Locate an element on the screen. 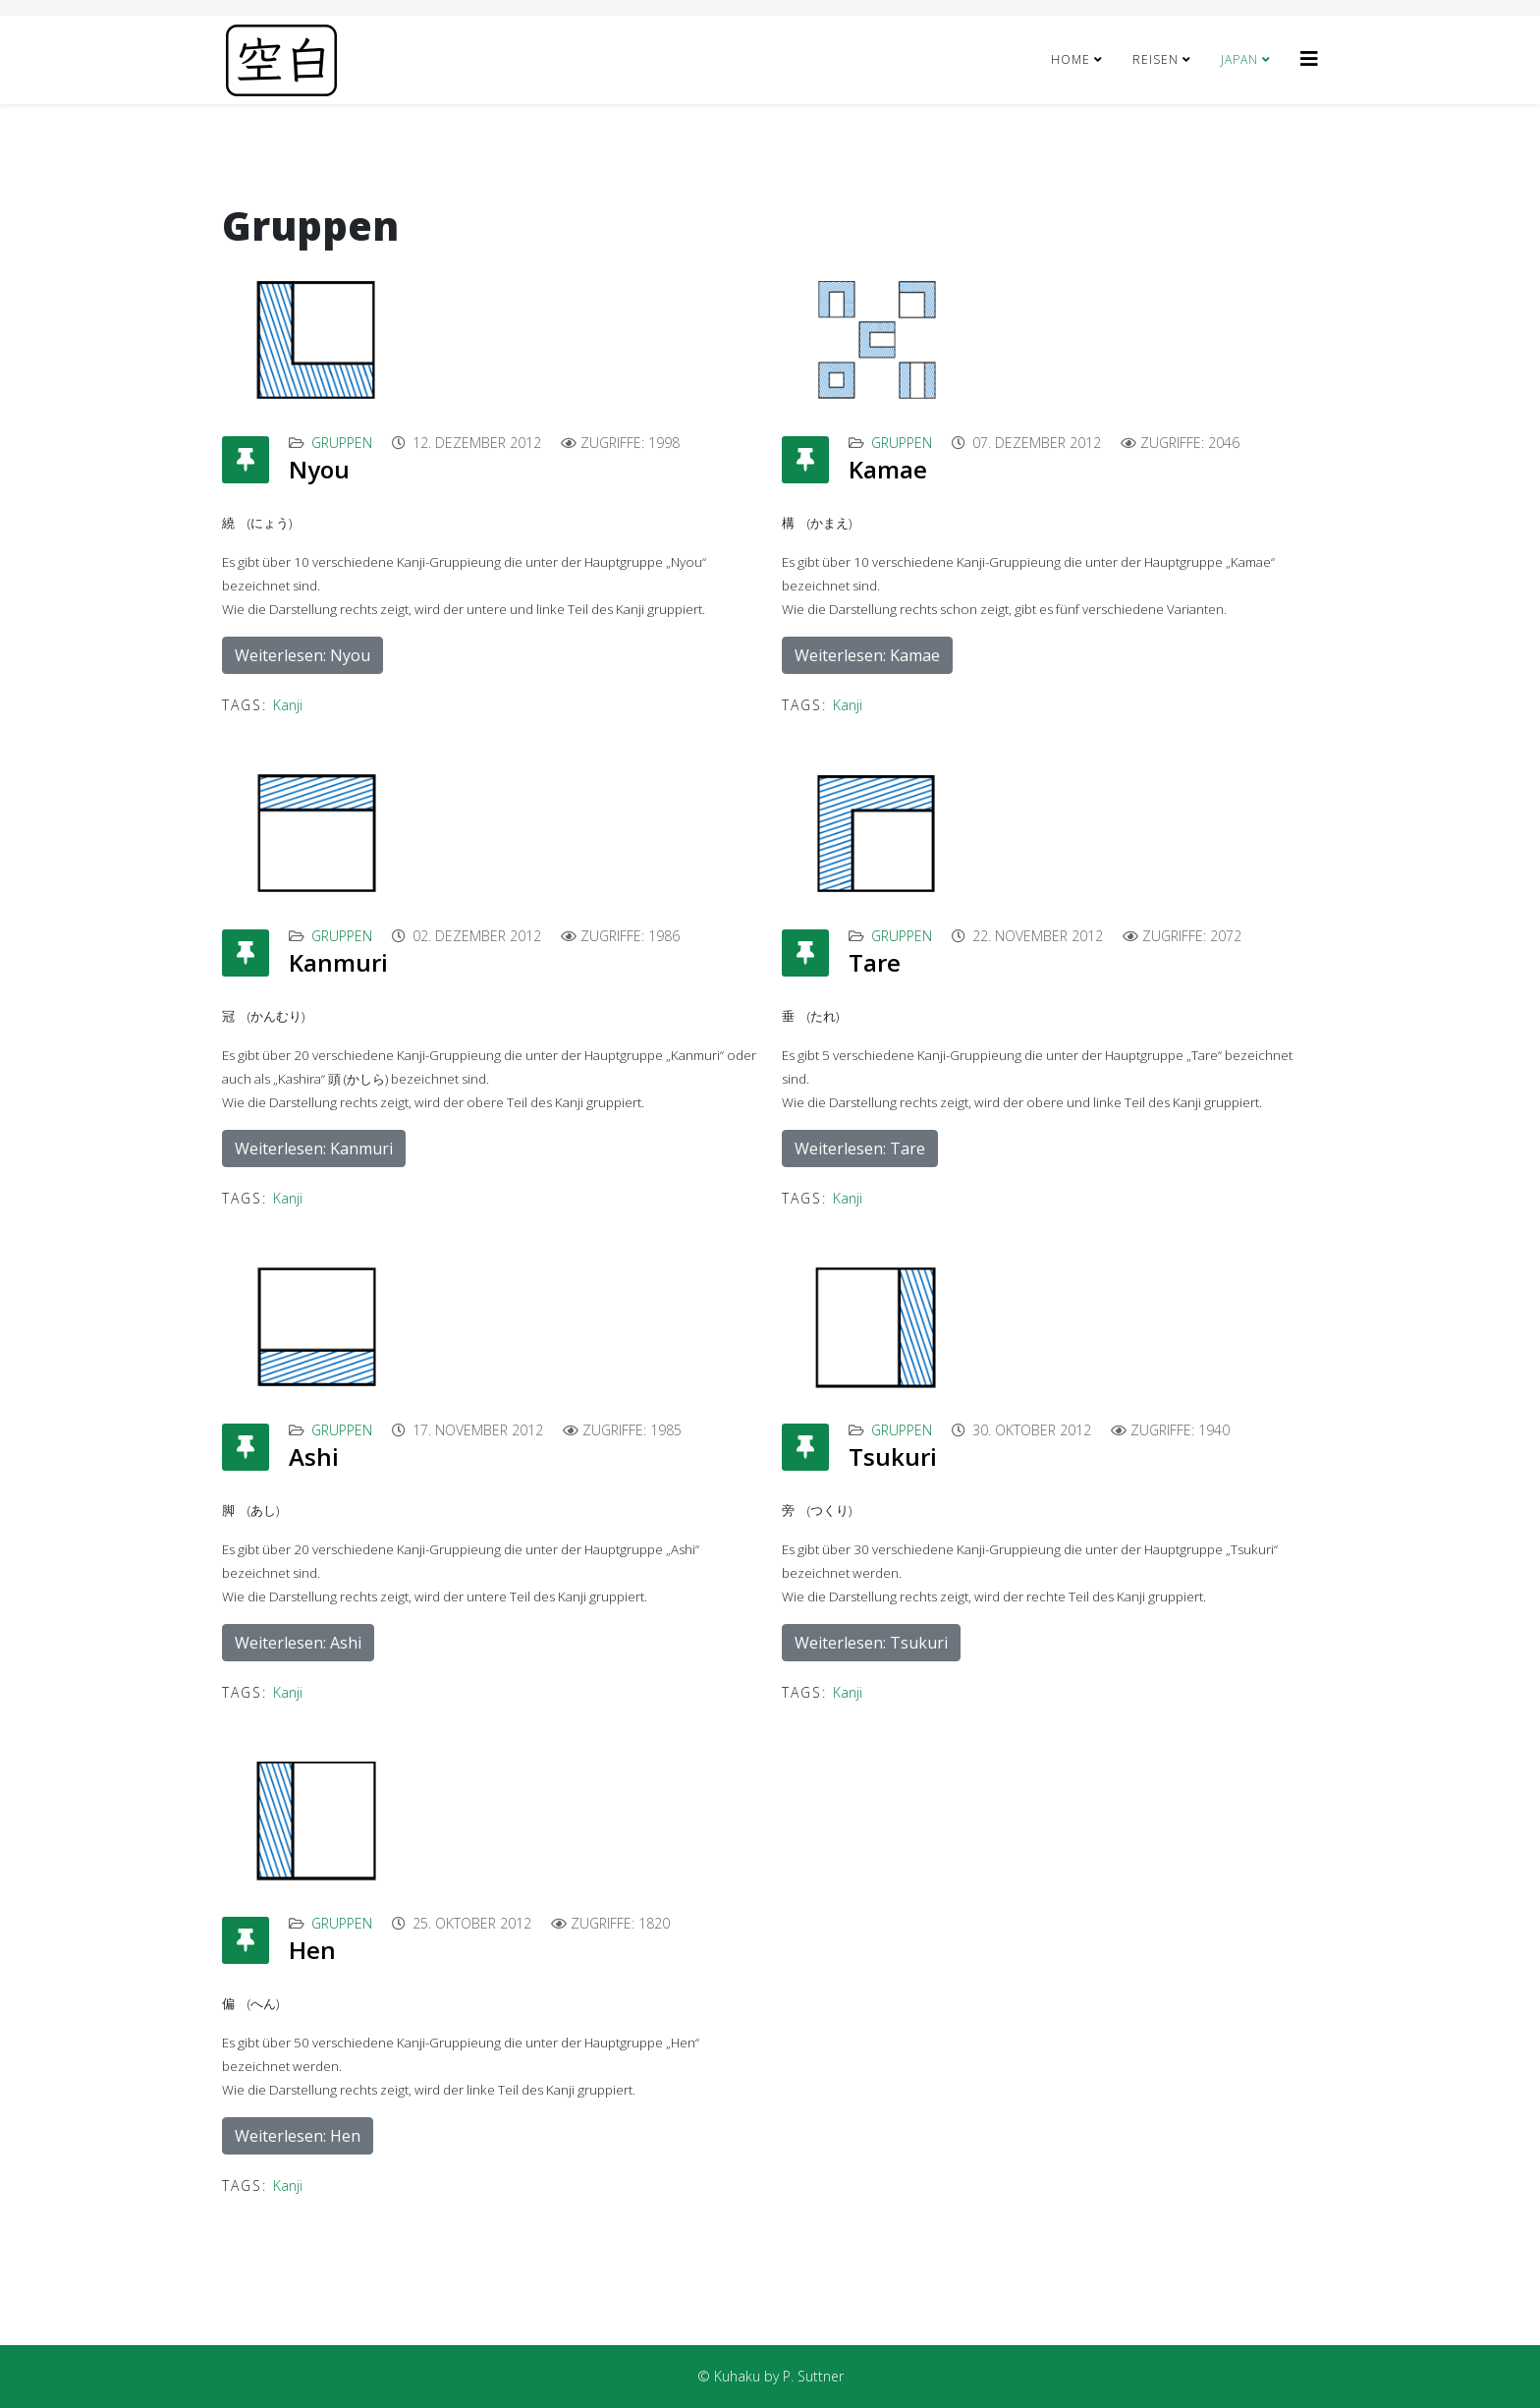 Image resolution: width=1540 pixels, height=2408 pixels. Gruppen is located at coordinates (341, 442).